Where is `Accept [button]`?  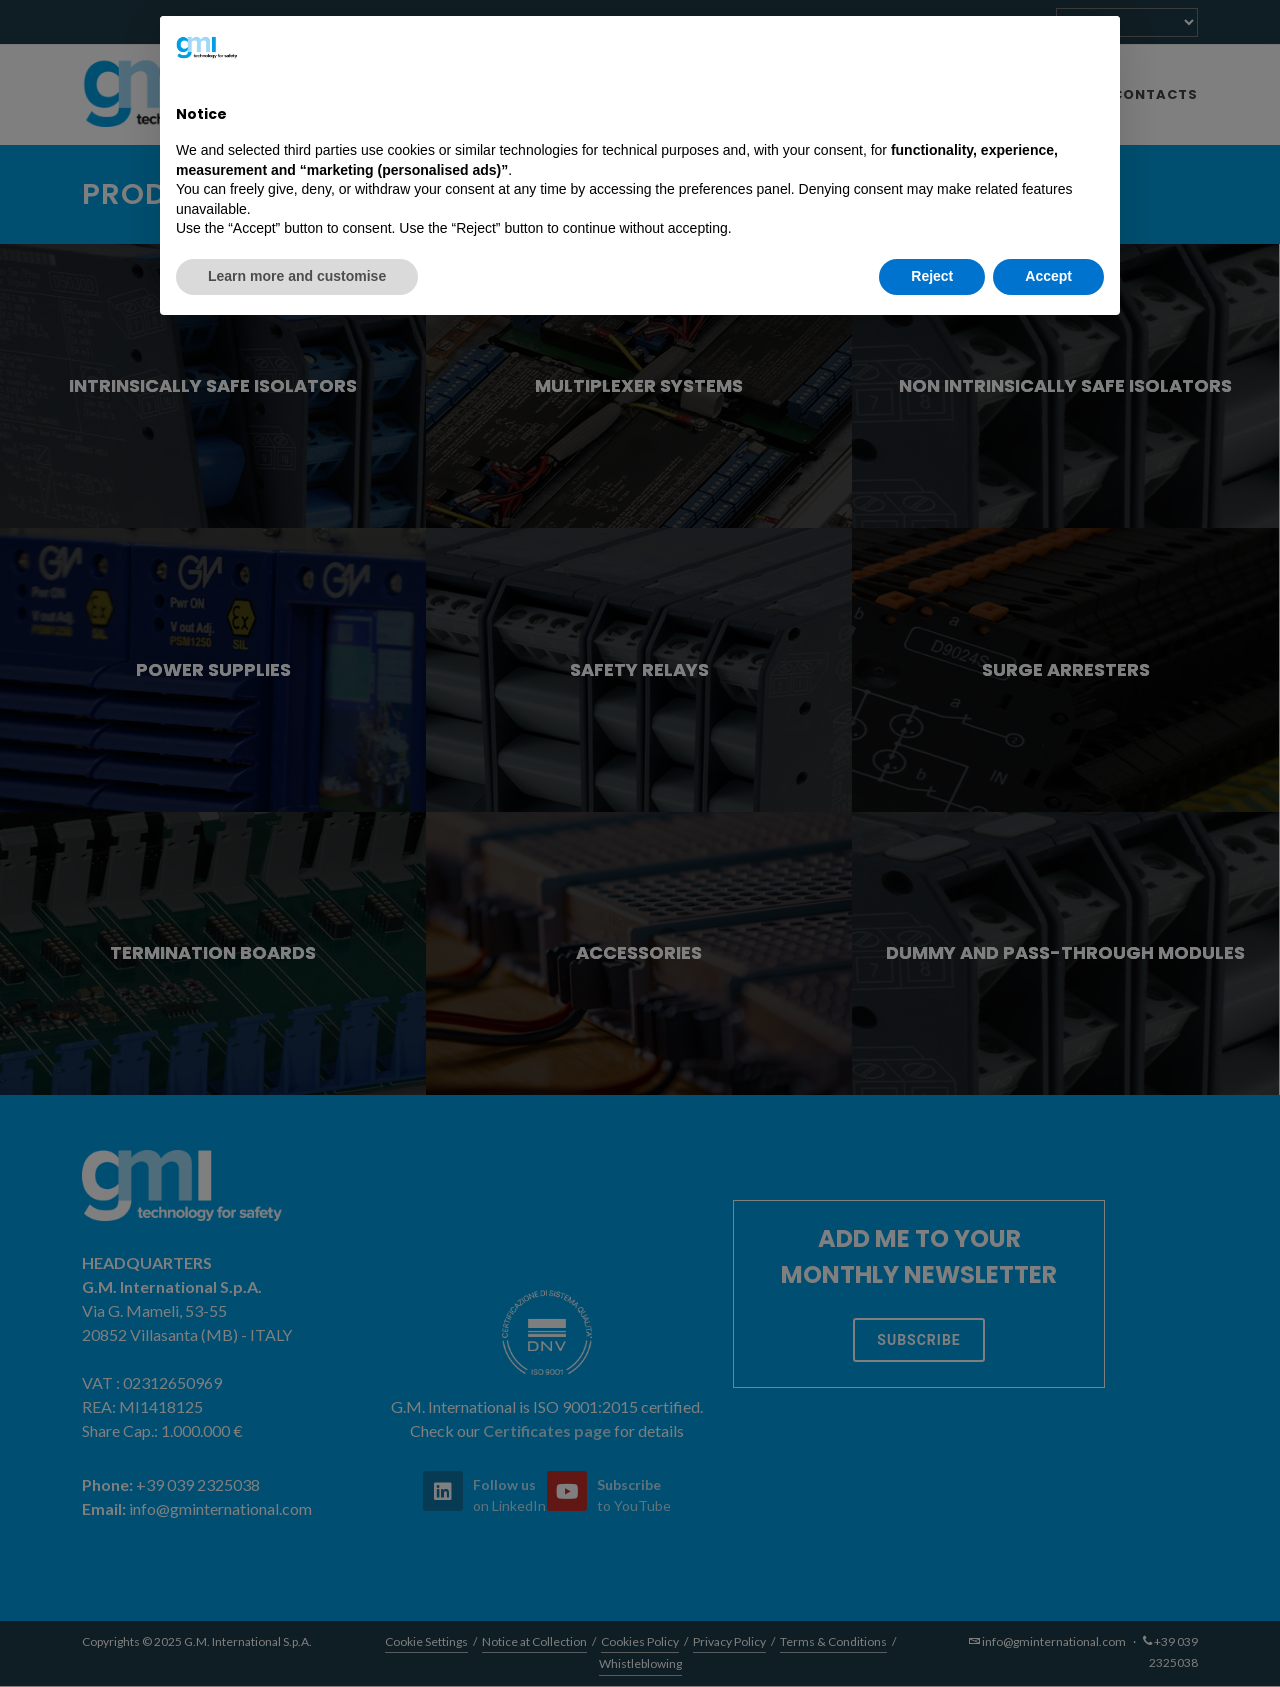 Accept [button] is located at coordinates (1048, 276).